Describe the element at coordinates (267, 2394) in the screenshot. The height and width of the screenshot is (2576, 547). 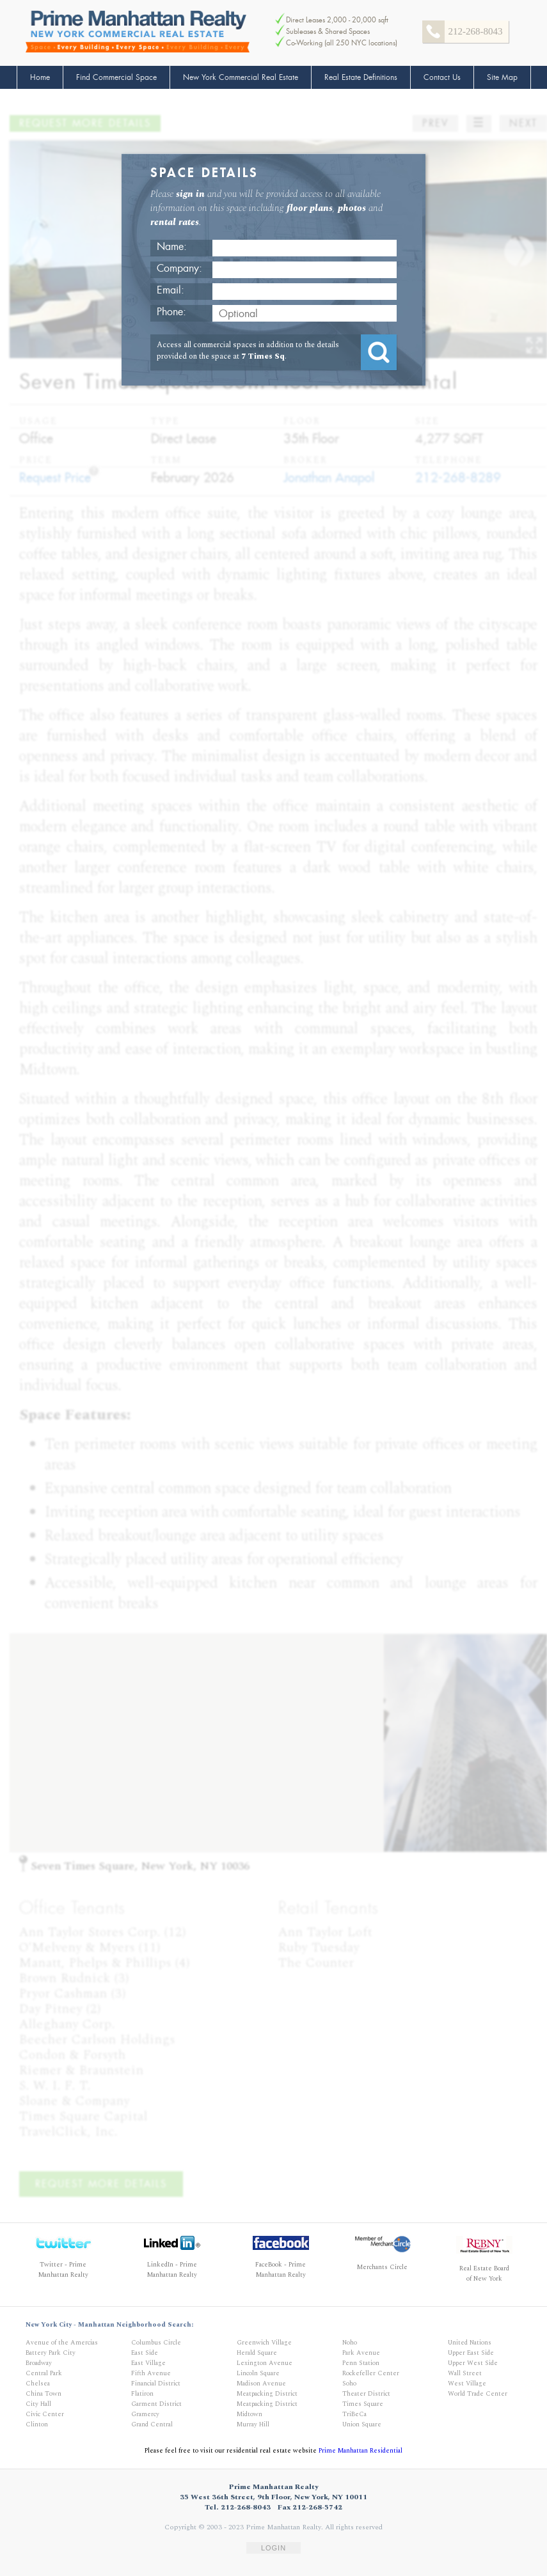
I see `Meatpacking District` at that location.